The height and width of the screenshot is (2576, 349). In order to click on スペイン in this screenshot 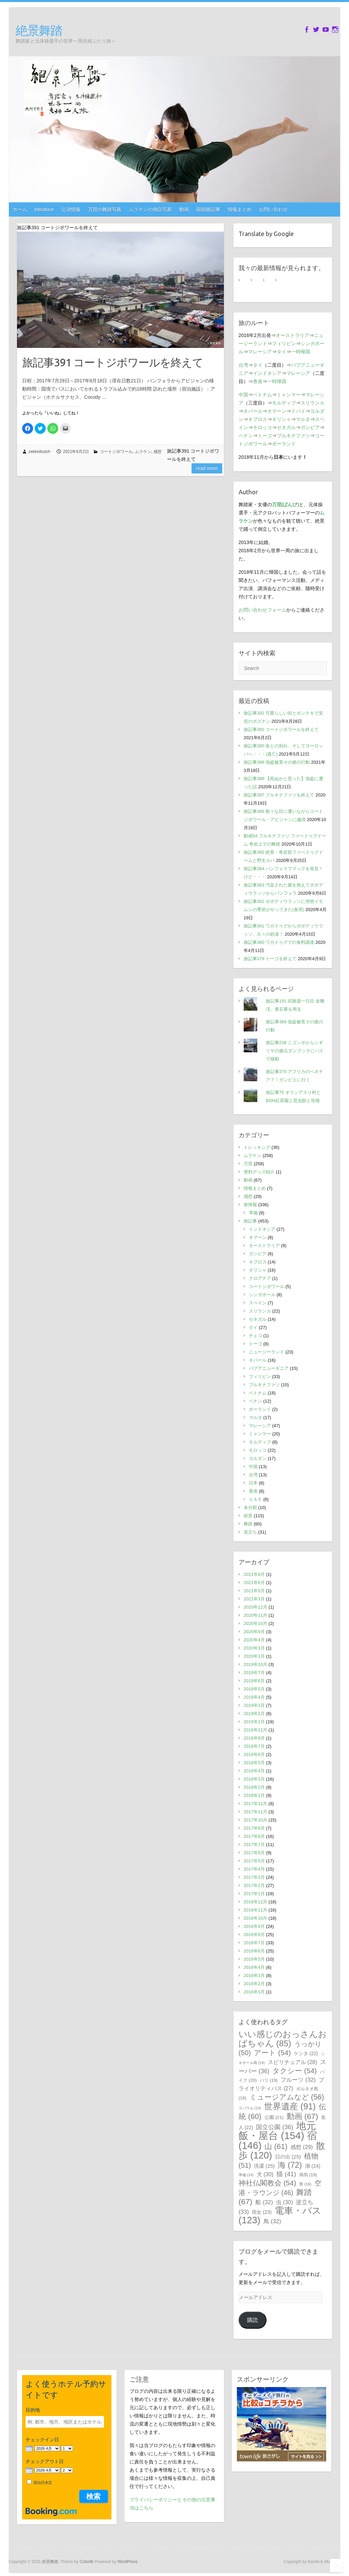, I will do `click(258, 1302)`.